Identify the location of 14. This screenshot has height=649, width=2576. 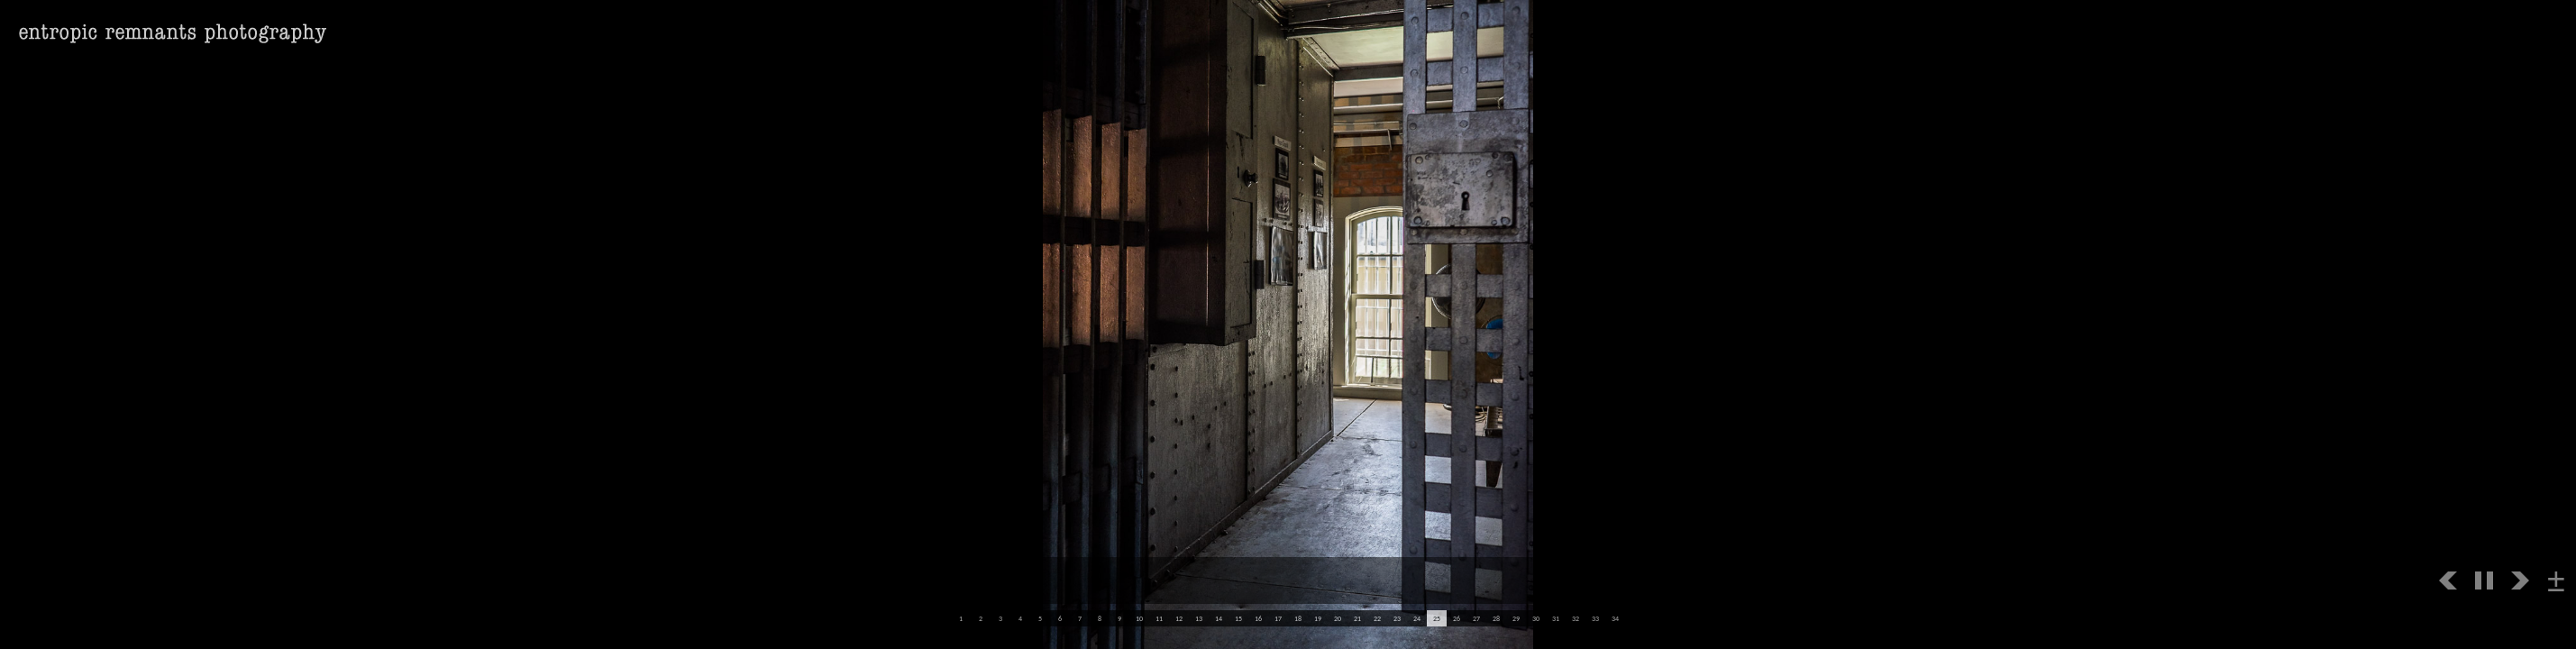
(1218, 618).